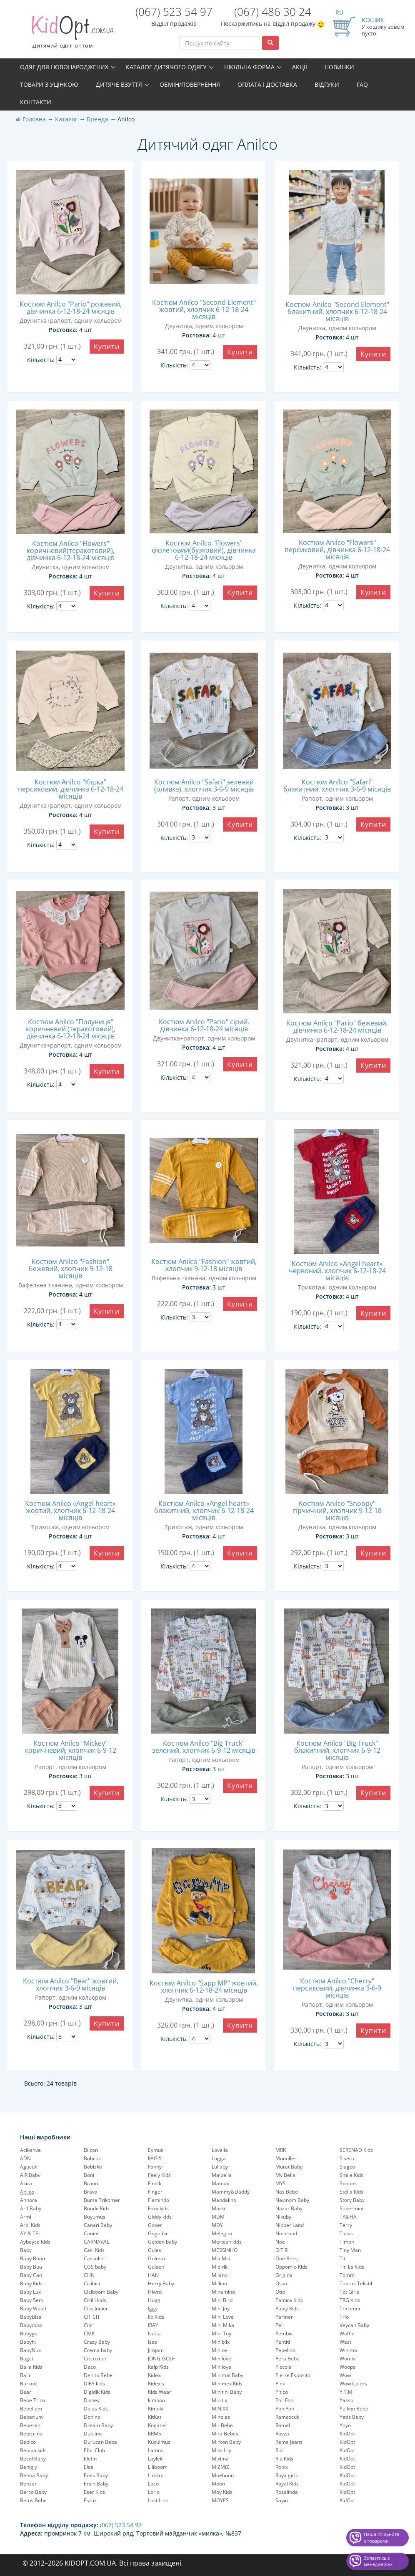  What do you see at coordinates (154, 2433) in the screenshot?
I see `KRMS` at bounding box center [154, 2433].